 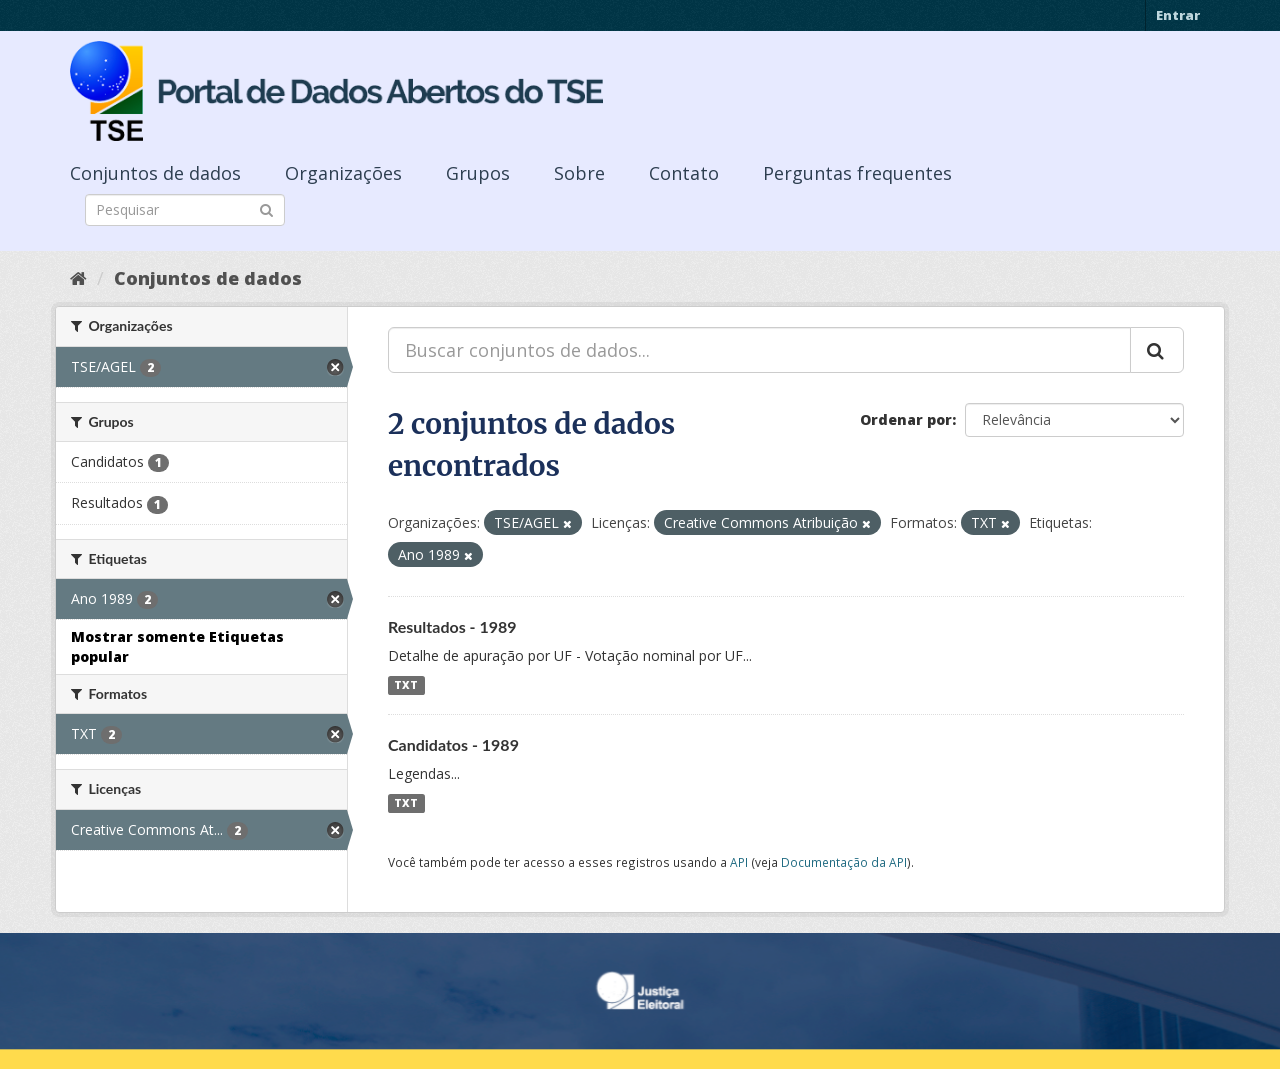 I want to click on Organizações, so click(x=343, y=173).